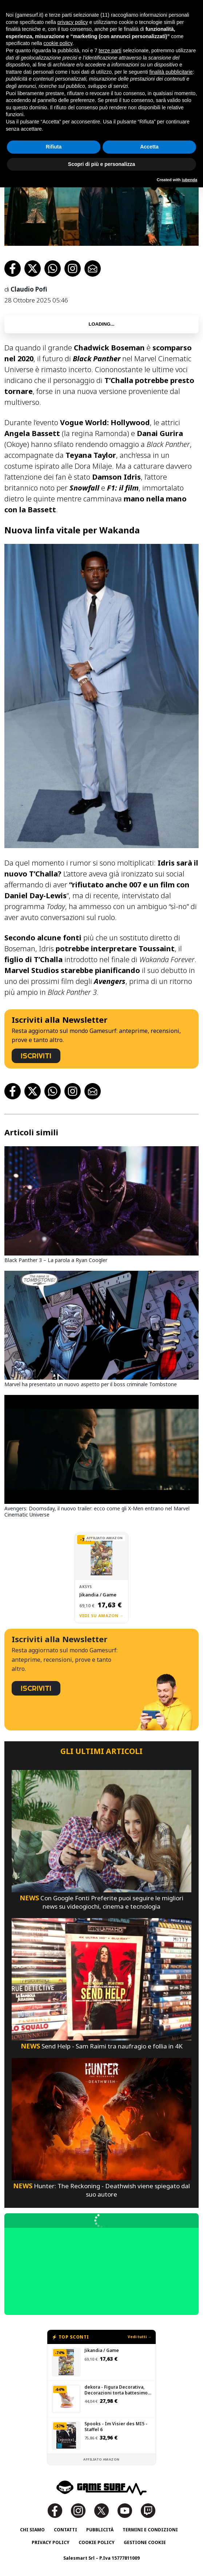 This screenshot has height=2576, width=203. What do you see at coordinates (150, 2530) in the screenshot?
I see `Termini e Condizioni` at bounding box center [150, 2530].